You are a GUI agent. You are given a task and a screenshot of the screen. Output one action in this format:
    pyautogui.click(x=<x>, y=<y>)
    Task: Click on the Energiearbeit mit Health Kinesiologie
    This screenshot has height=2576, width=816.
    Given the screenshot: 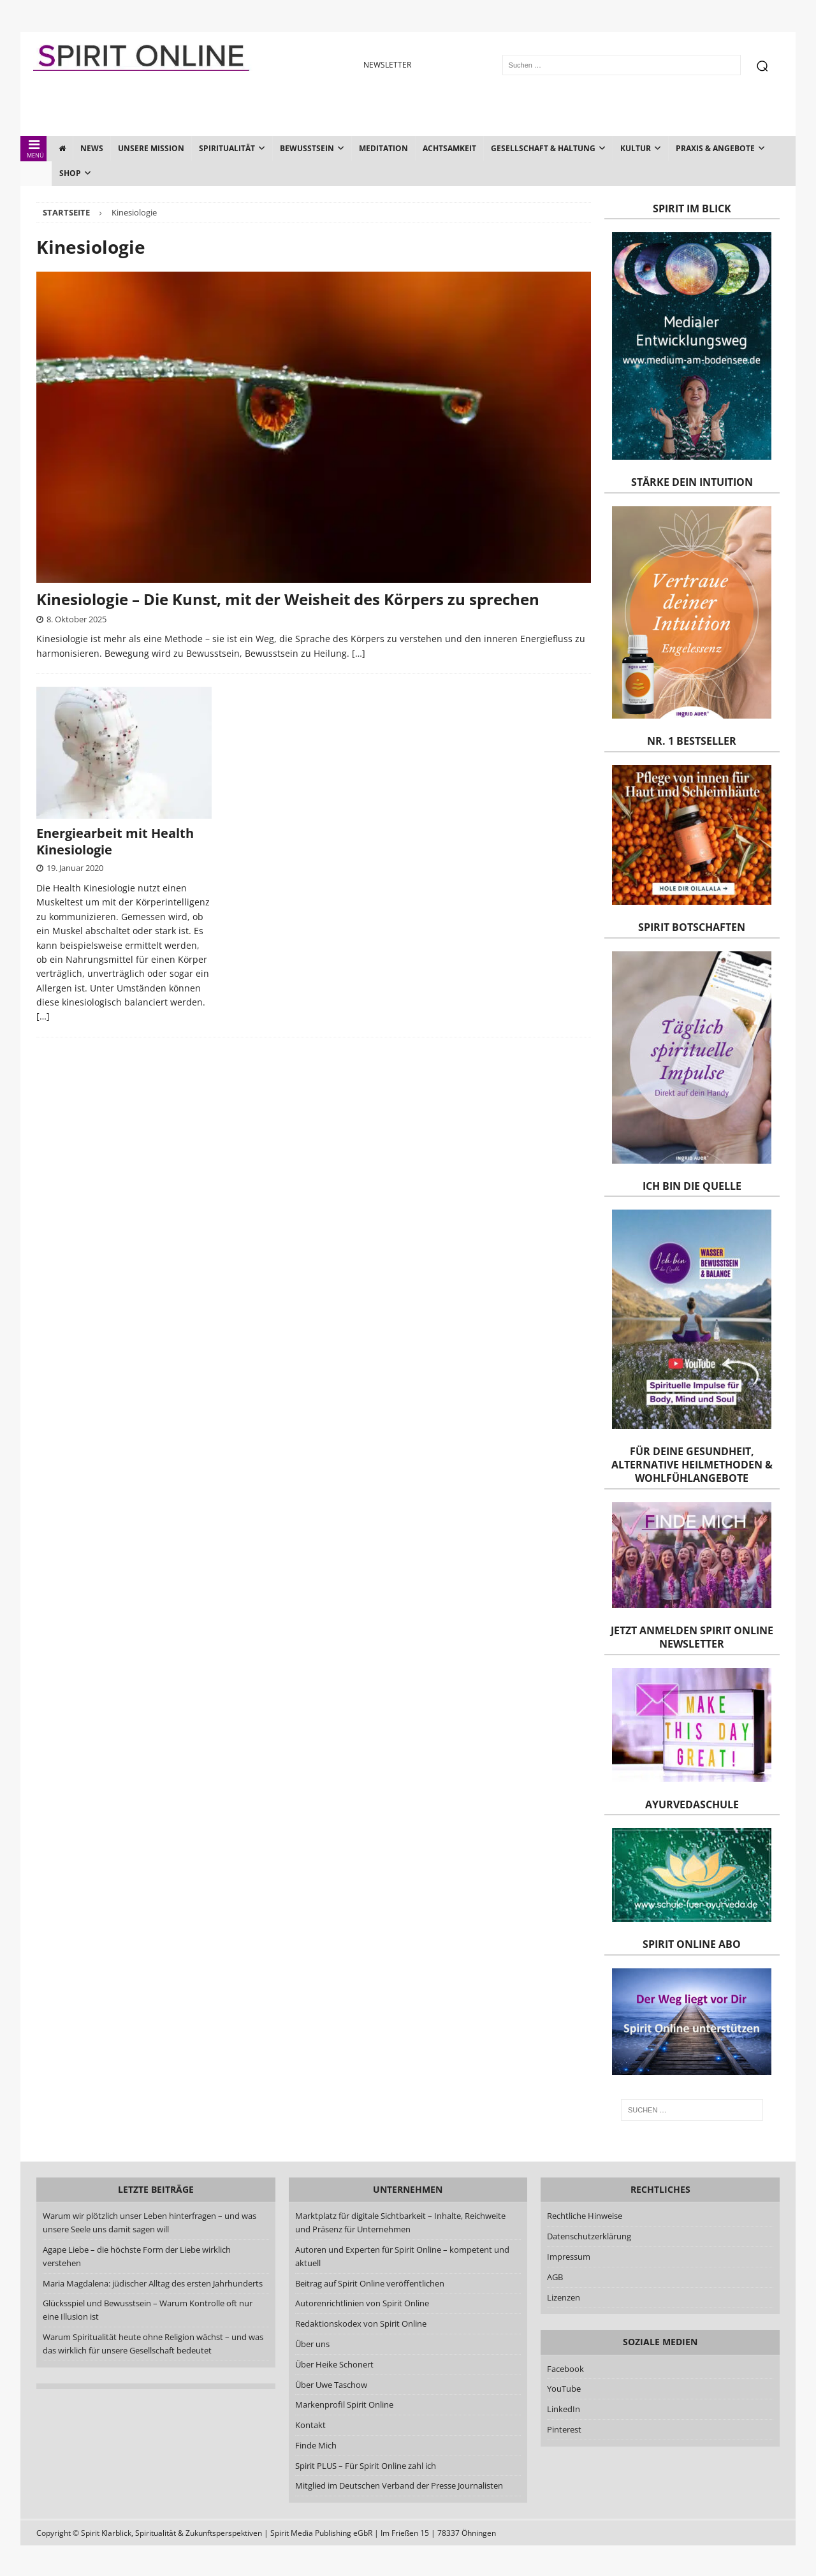 What is the action you would take?
    pyautogui.click(x=115, y=841)
    